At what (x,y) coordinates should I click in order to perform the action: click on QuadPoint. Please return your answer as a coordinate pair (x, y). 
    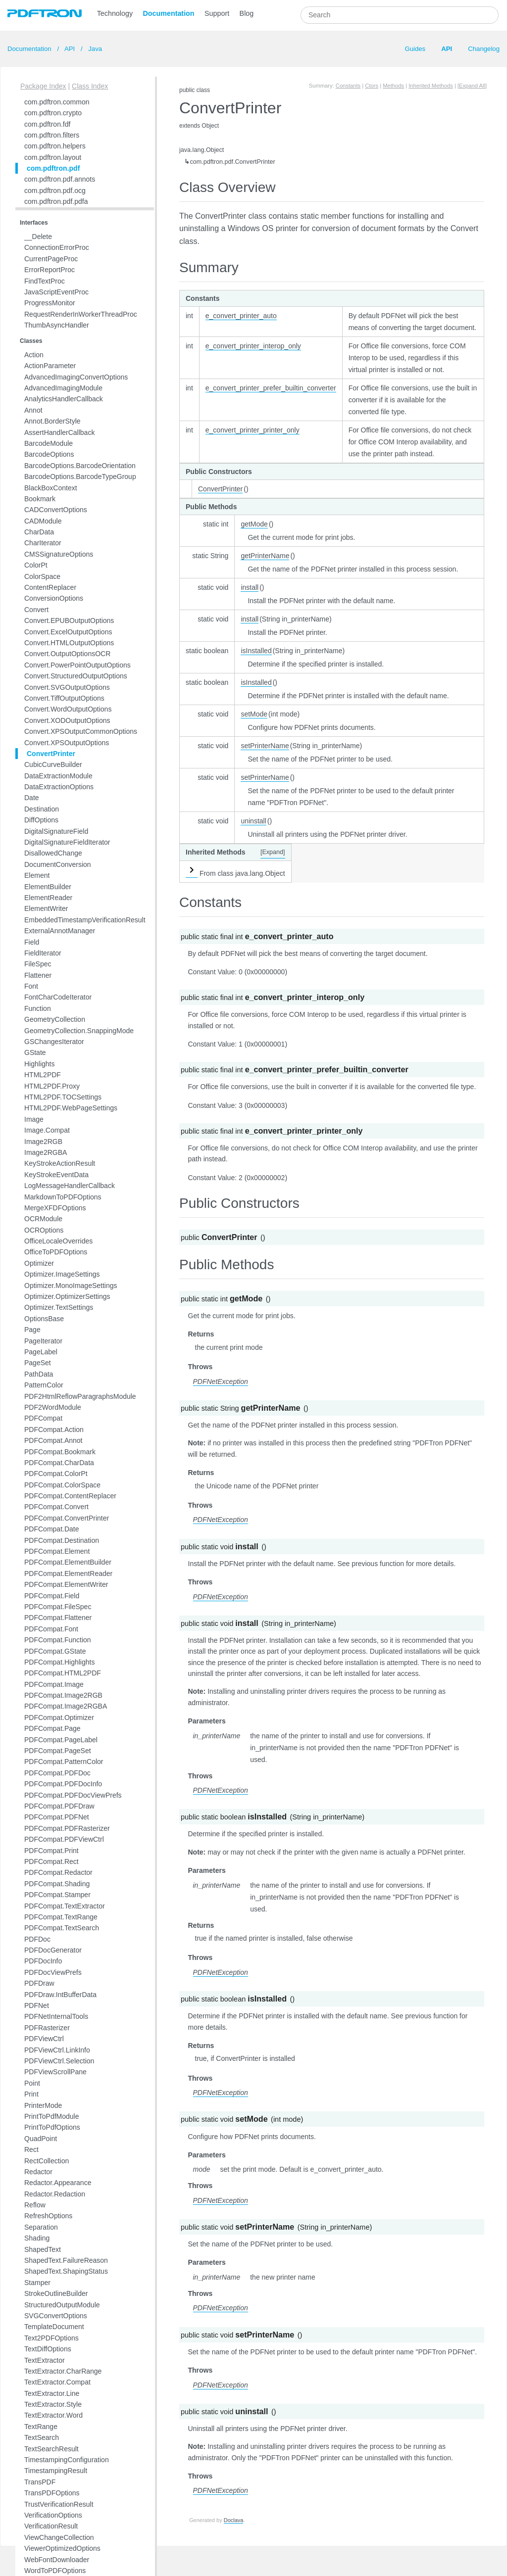
    Looking at the image, I should click on (40, 2139).